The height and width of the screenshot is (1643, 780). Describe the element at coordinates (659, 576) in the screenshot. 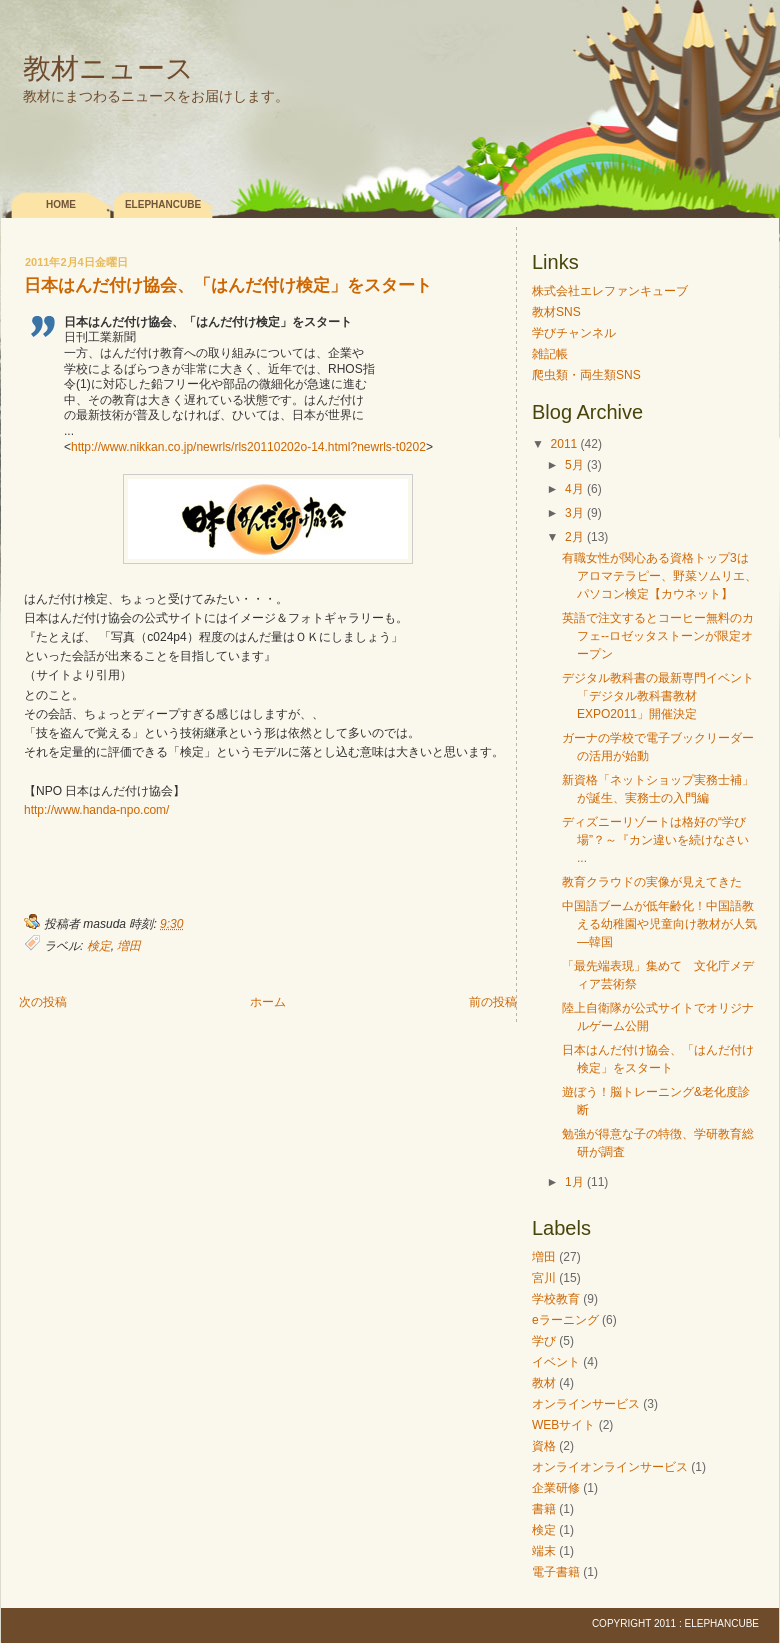

I see `有職女性が関心ある資格トップ3はアロマテラピー、野菜ソムリエ、パソコン検定【カウネット】` at that location.